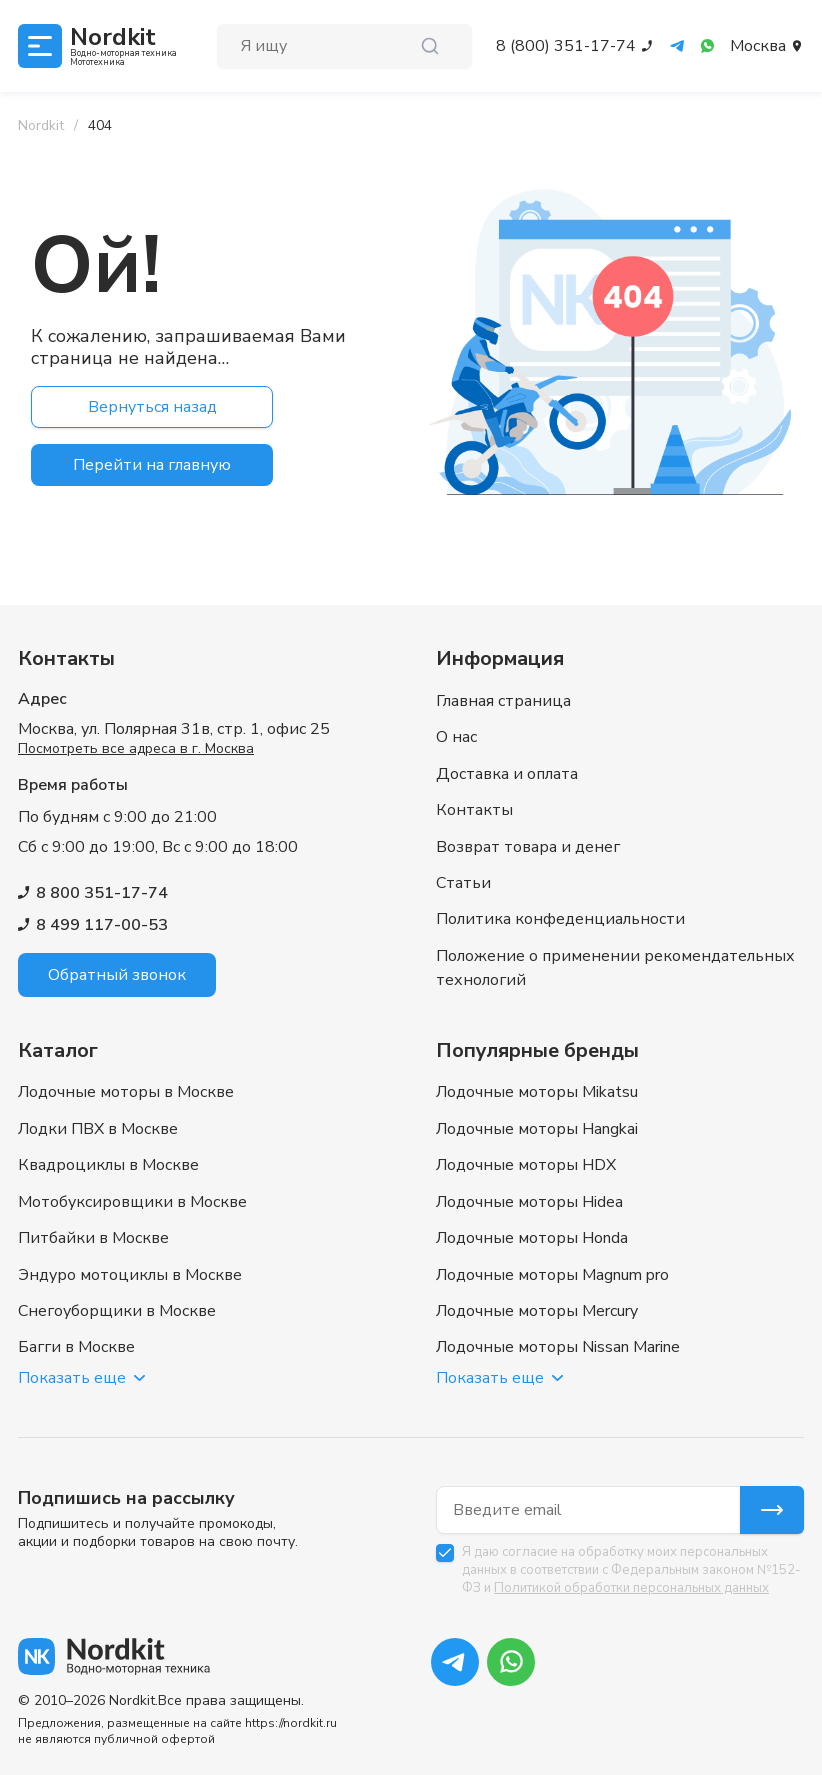  Describe the element at coordinates (631, 1588) in the screenshot. I see `Политикой обработки персональных данных` at that location.